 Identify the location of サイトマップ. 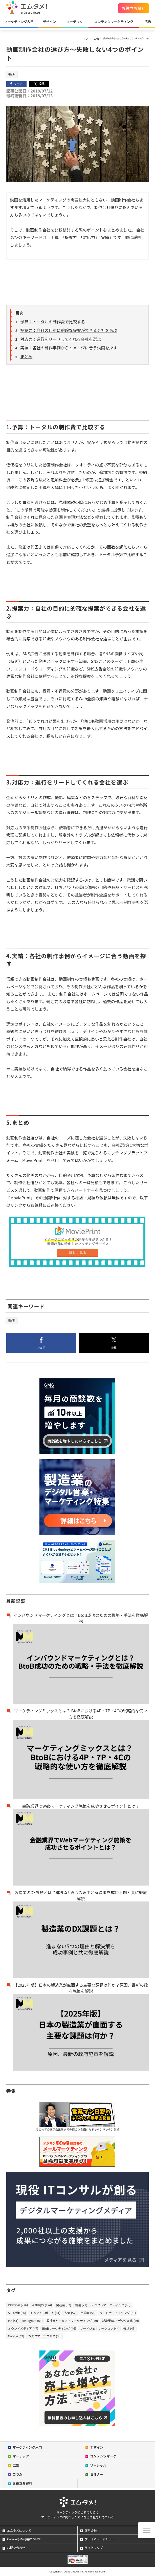
(94, 2547).